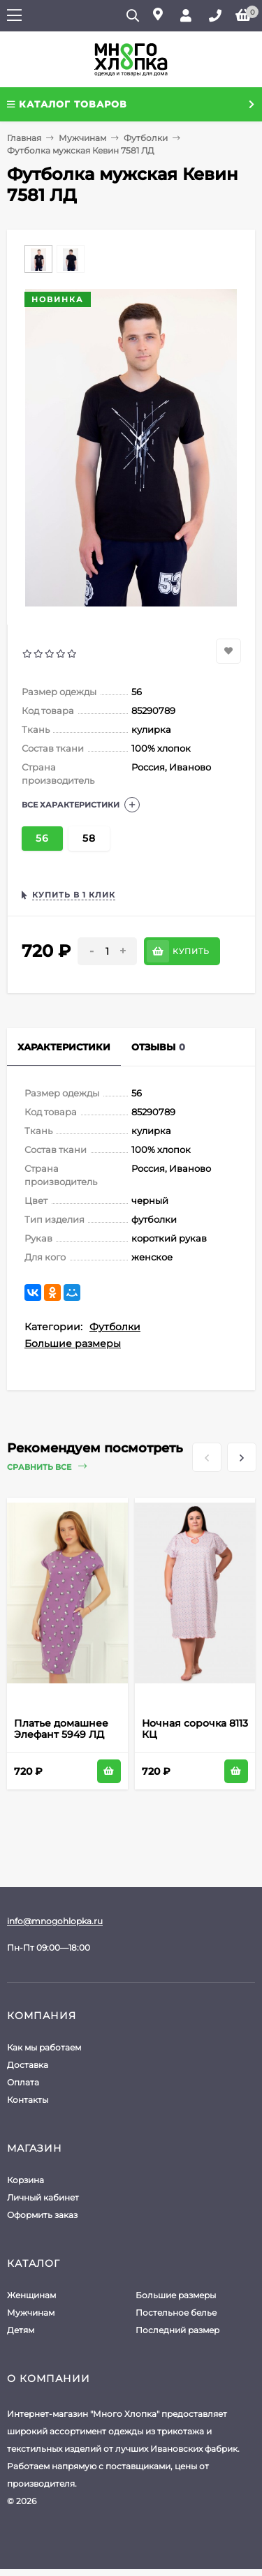 This screenshot has width=262, height=2576. What do you see at coordinates (89, 838) in the screenshot?
I see `58` at bounding box center [89, 838].